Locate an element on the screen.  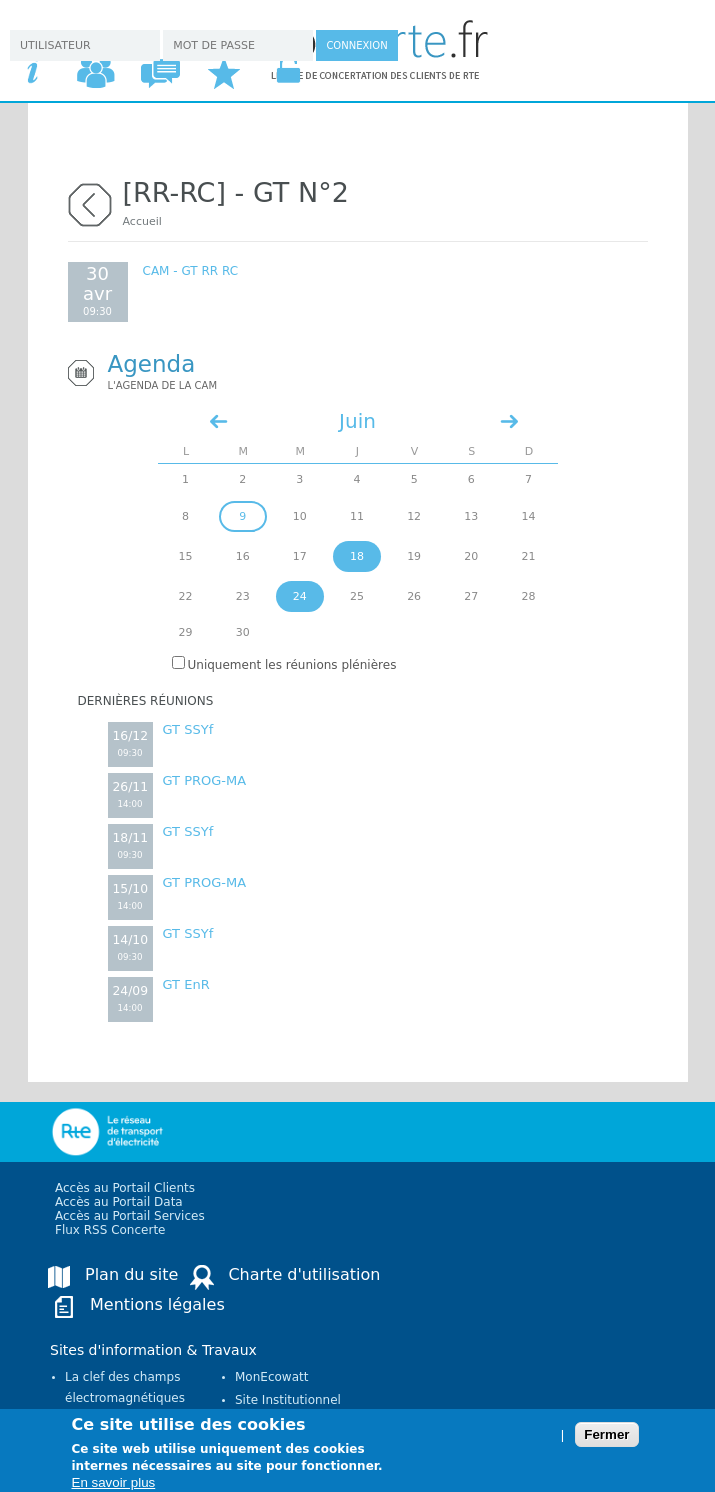
24 is located at coordinates (300, 596).